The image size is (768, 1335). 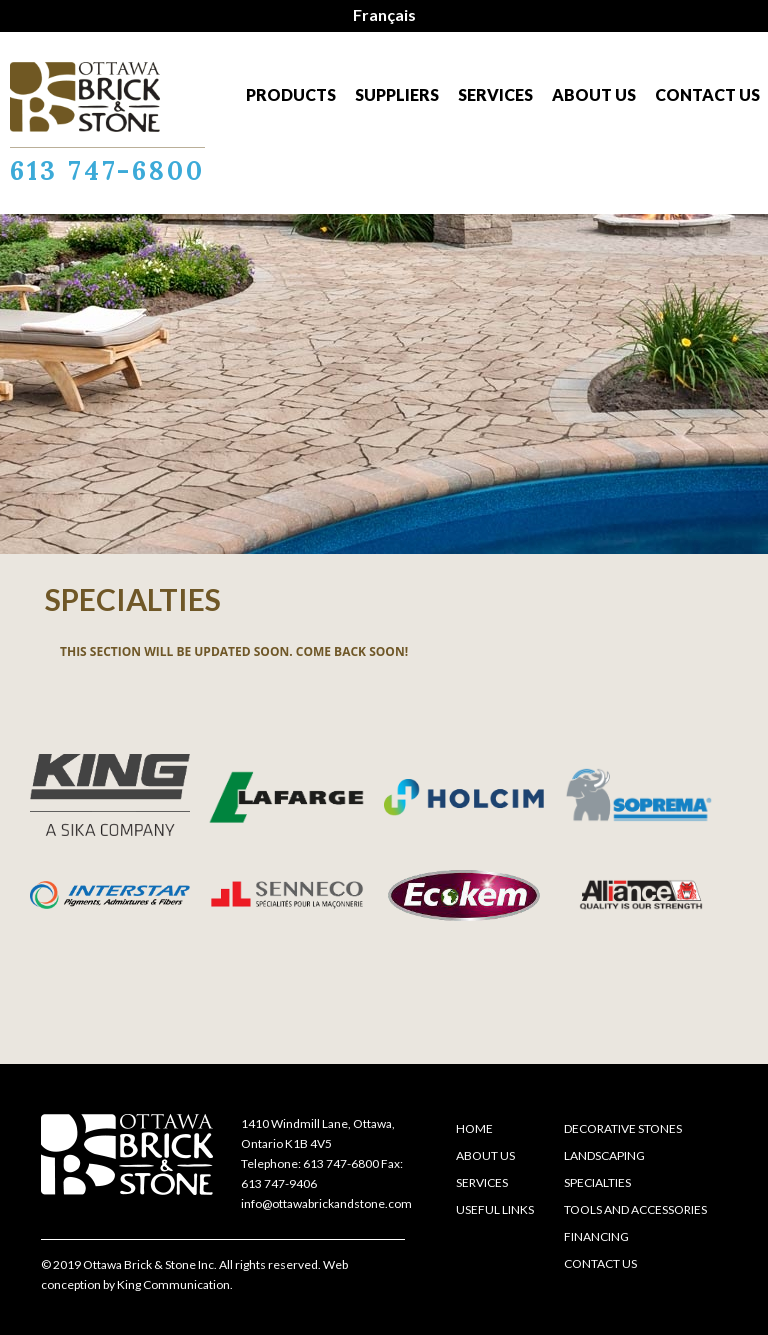 I want to click on About us, so click(x=594, y=94).